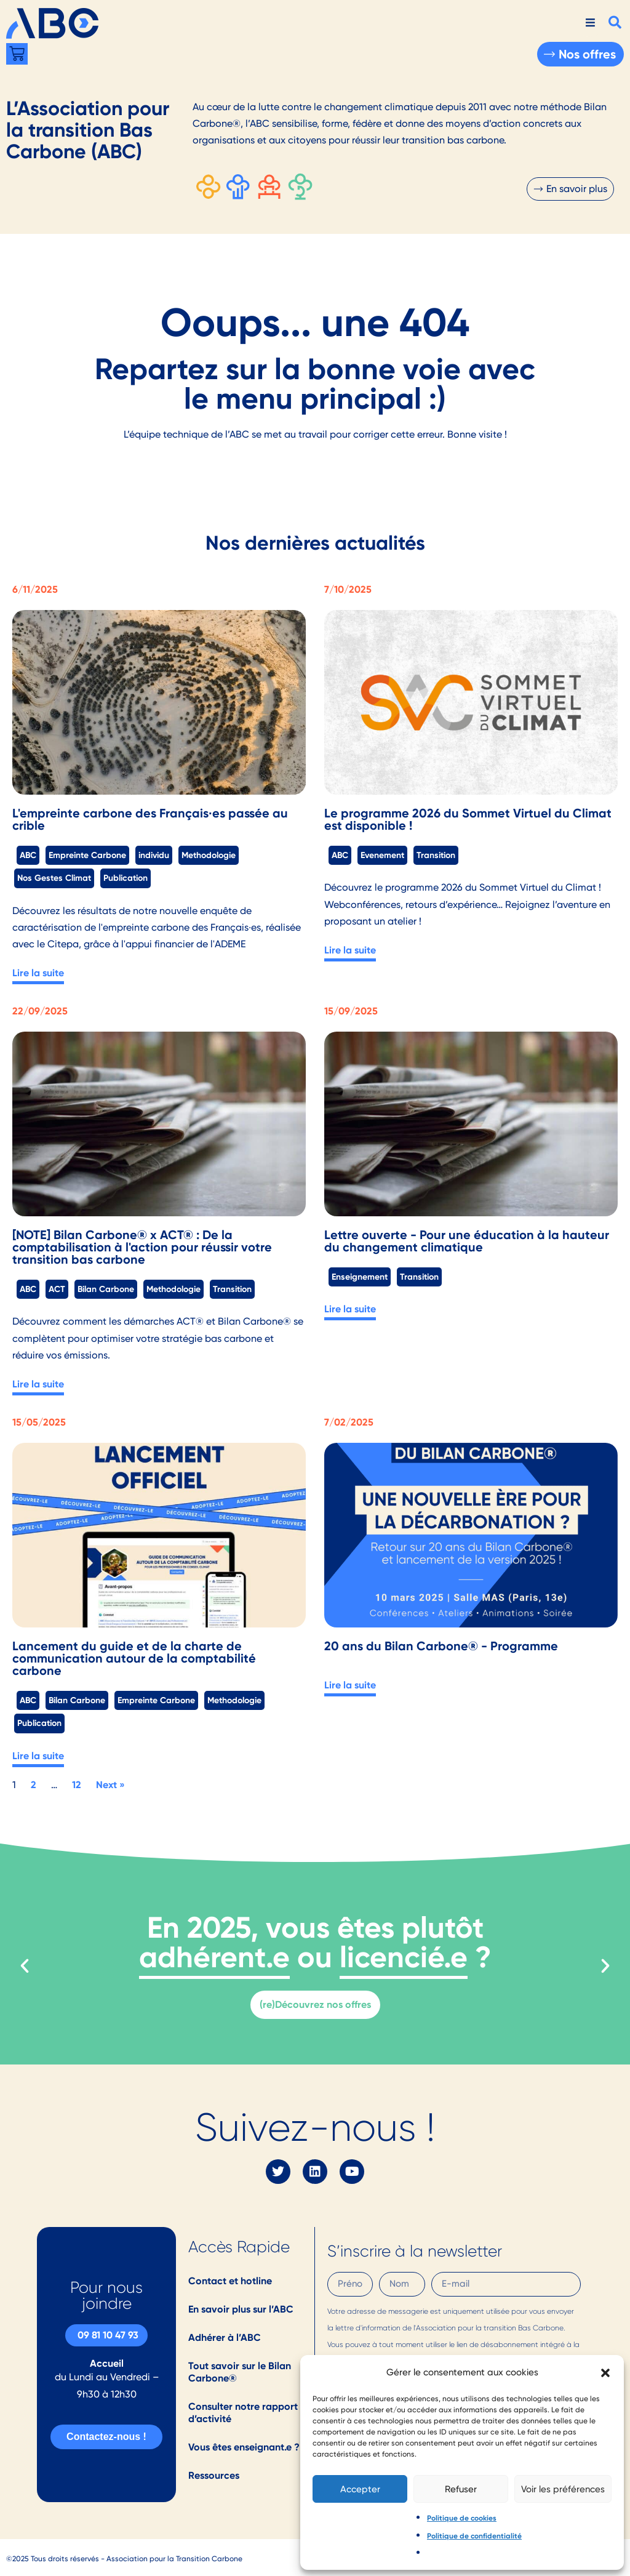  I want to click on licencié.e, so click(404, 1957).